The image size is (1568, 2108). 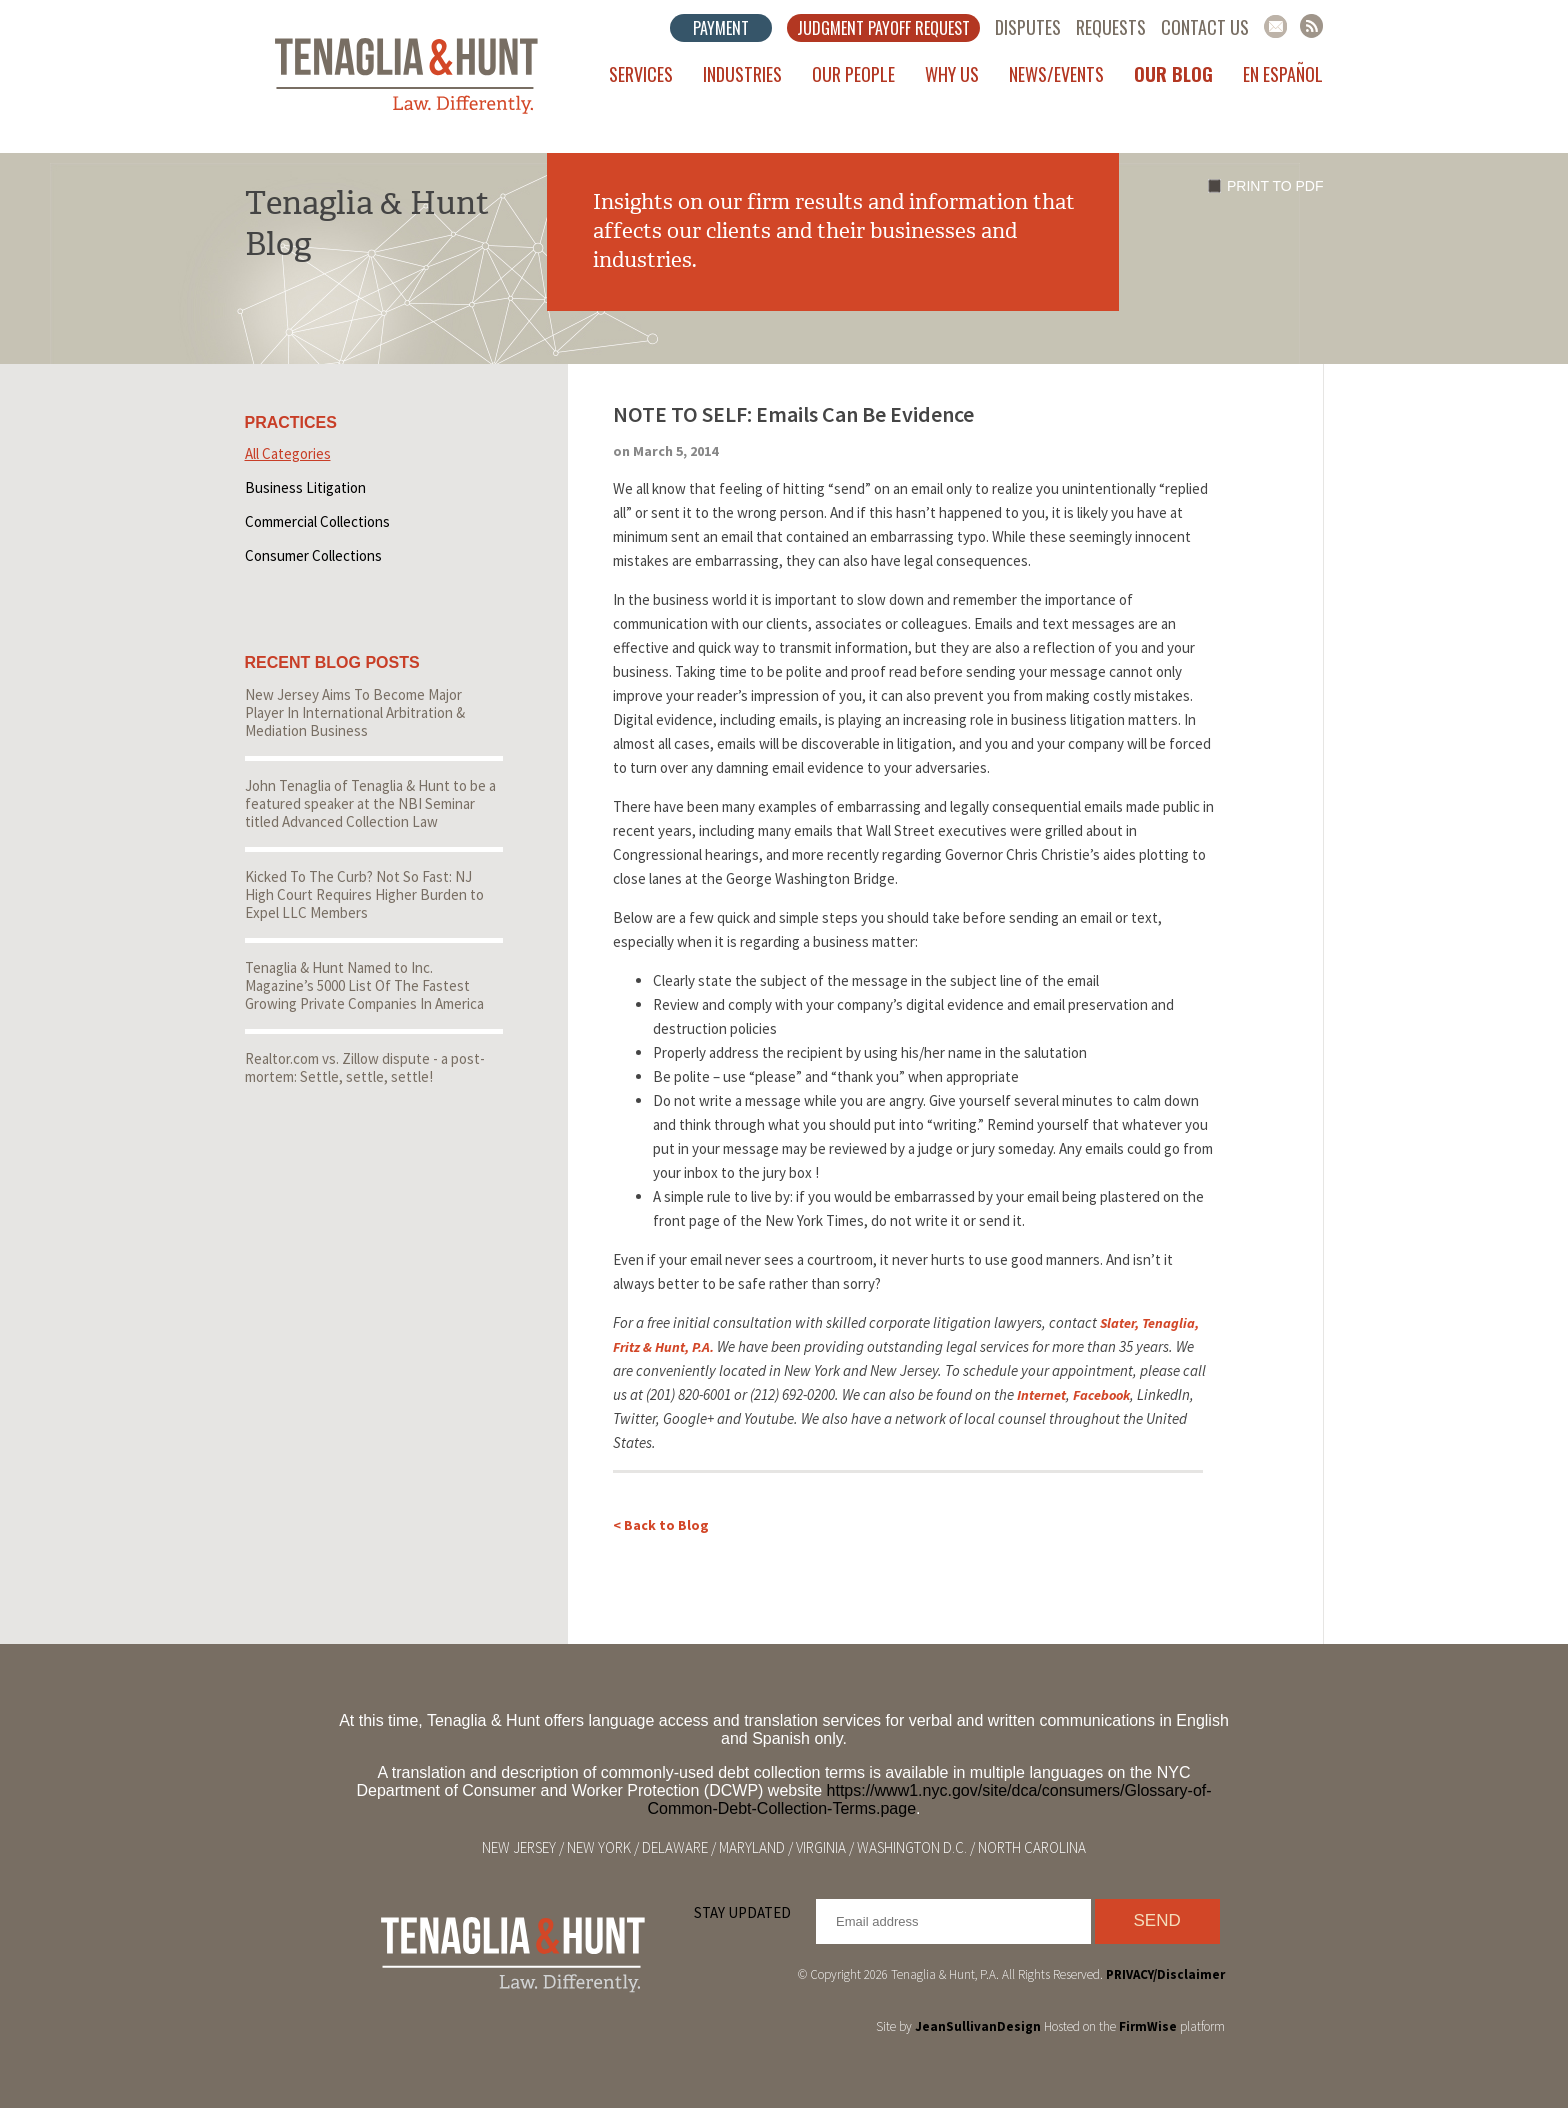 I want to click on All Categories, so click(x=288, y=453).